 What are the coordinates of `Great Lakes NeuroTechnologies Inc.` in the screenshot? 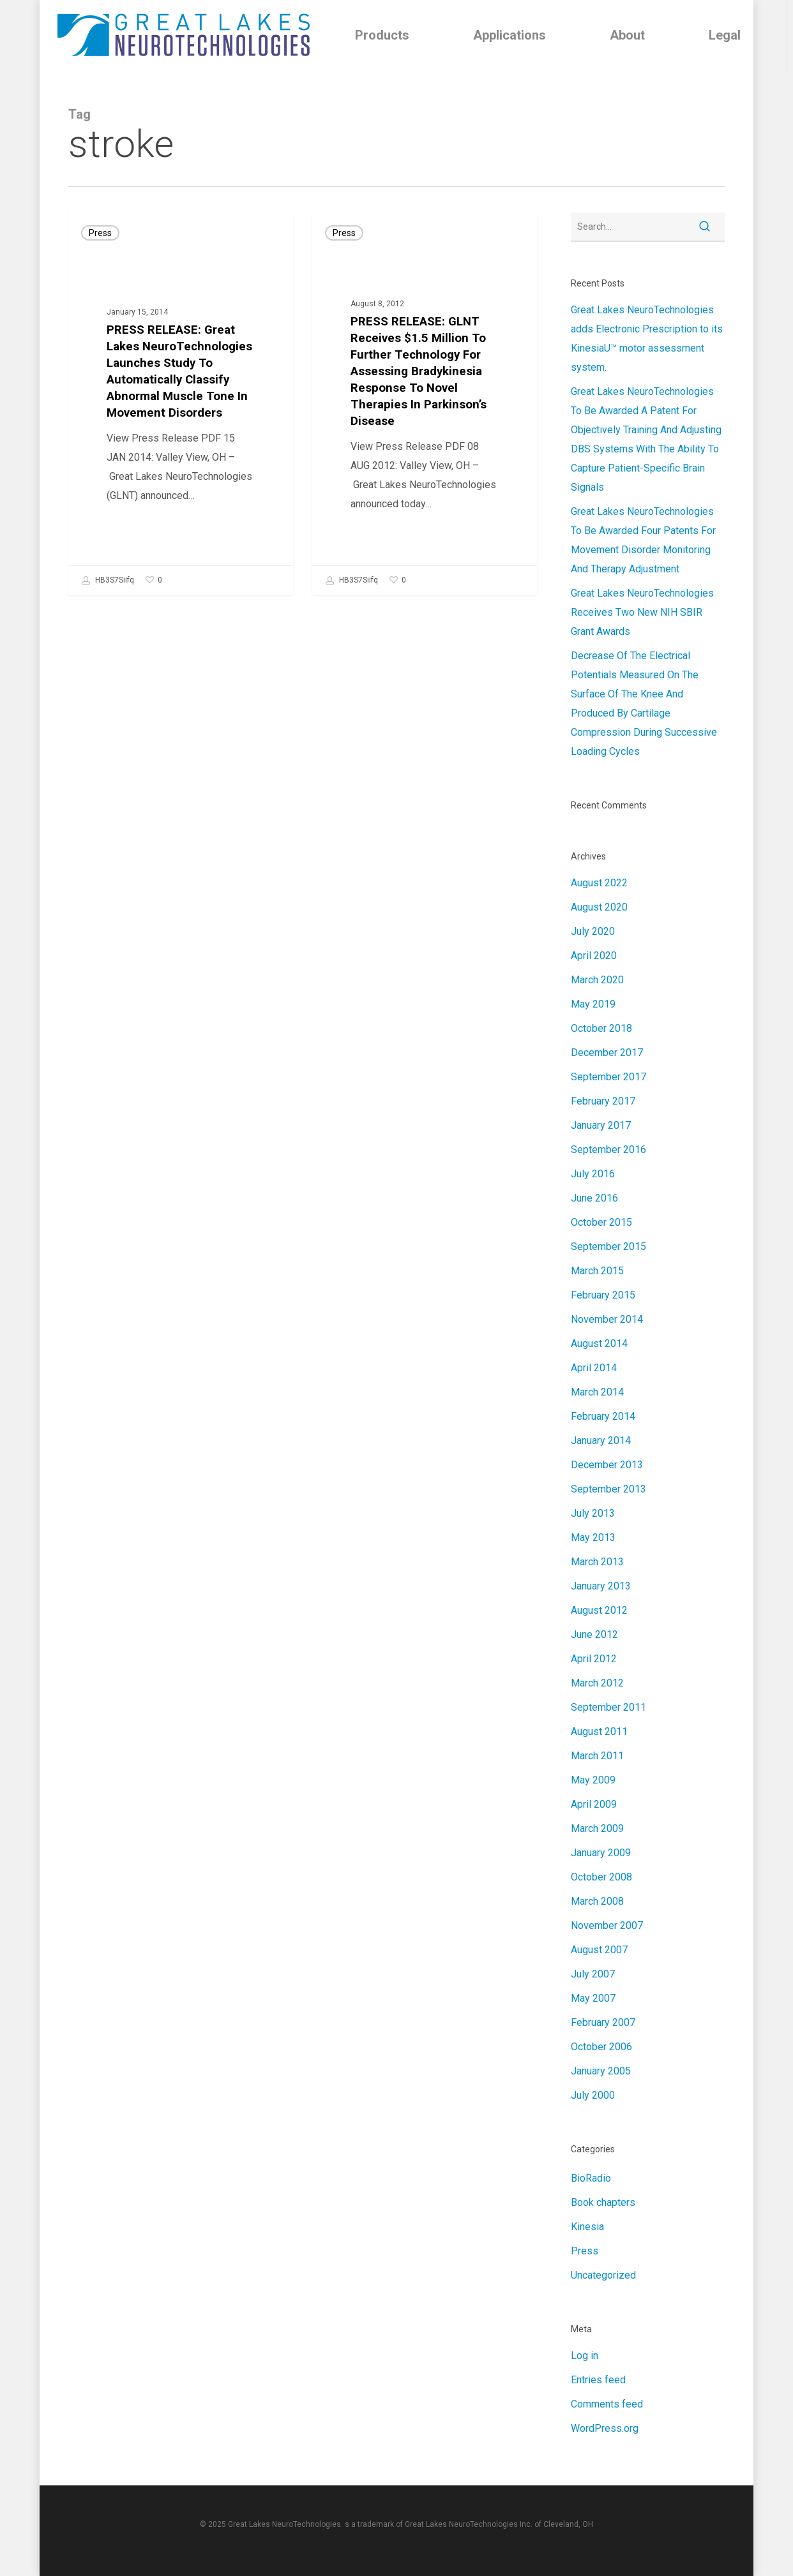 It's located at (468, 2524).